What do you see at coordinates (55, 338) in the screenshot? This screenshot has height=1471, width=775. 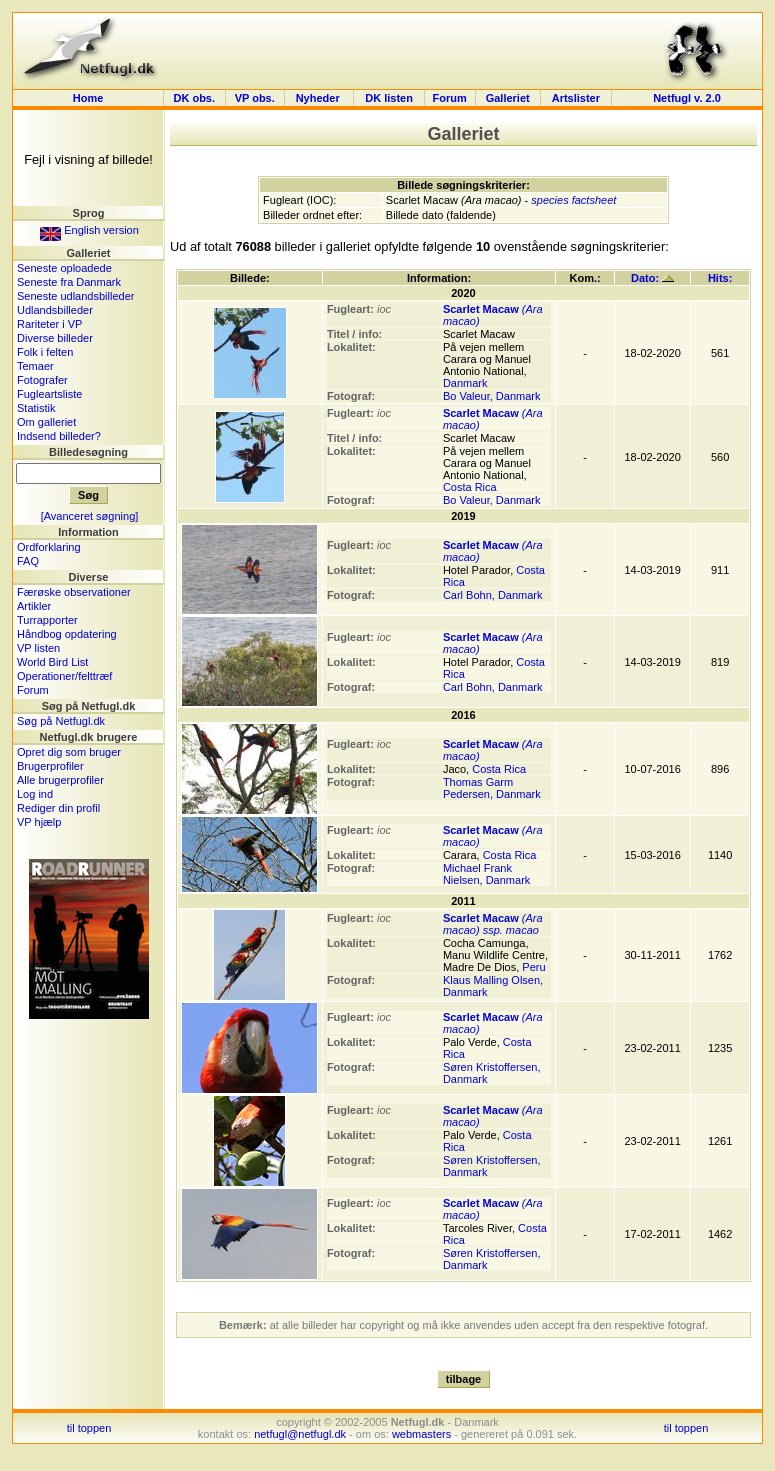 I see `Diverse billeder` at bounding box center [55, 338].